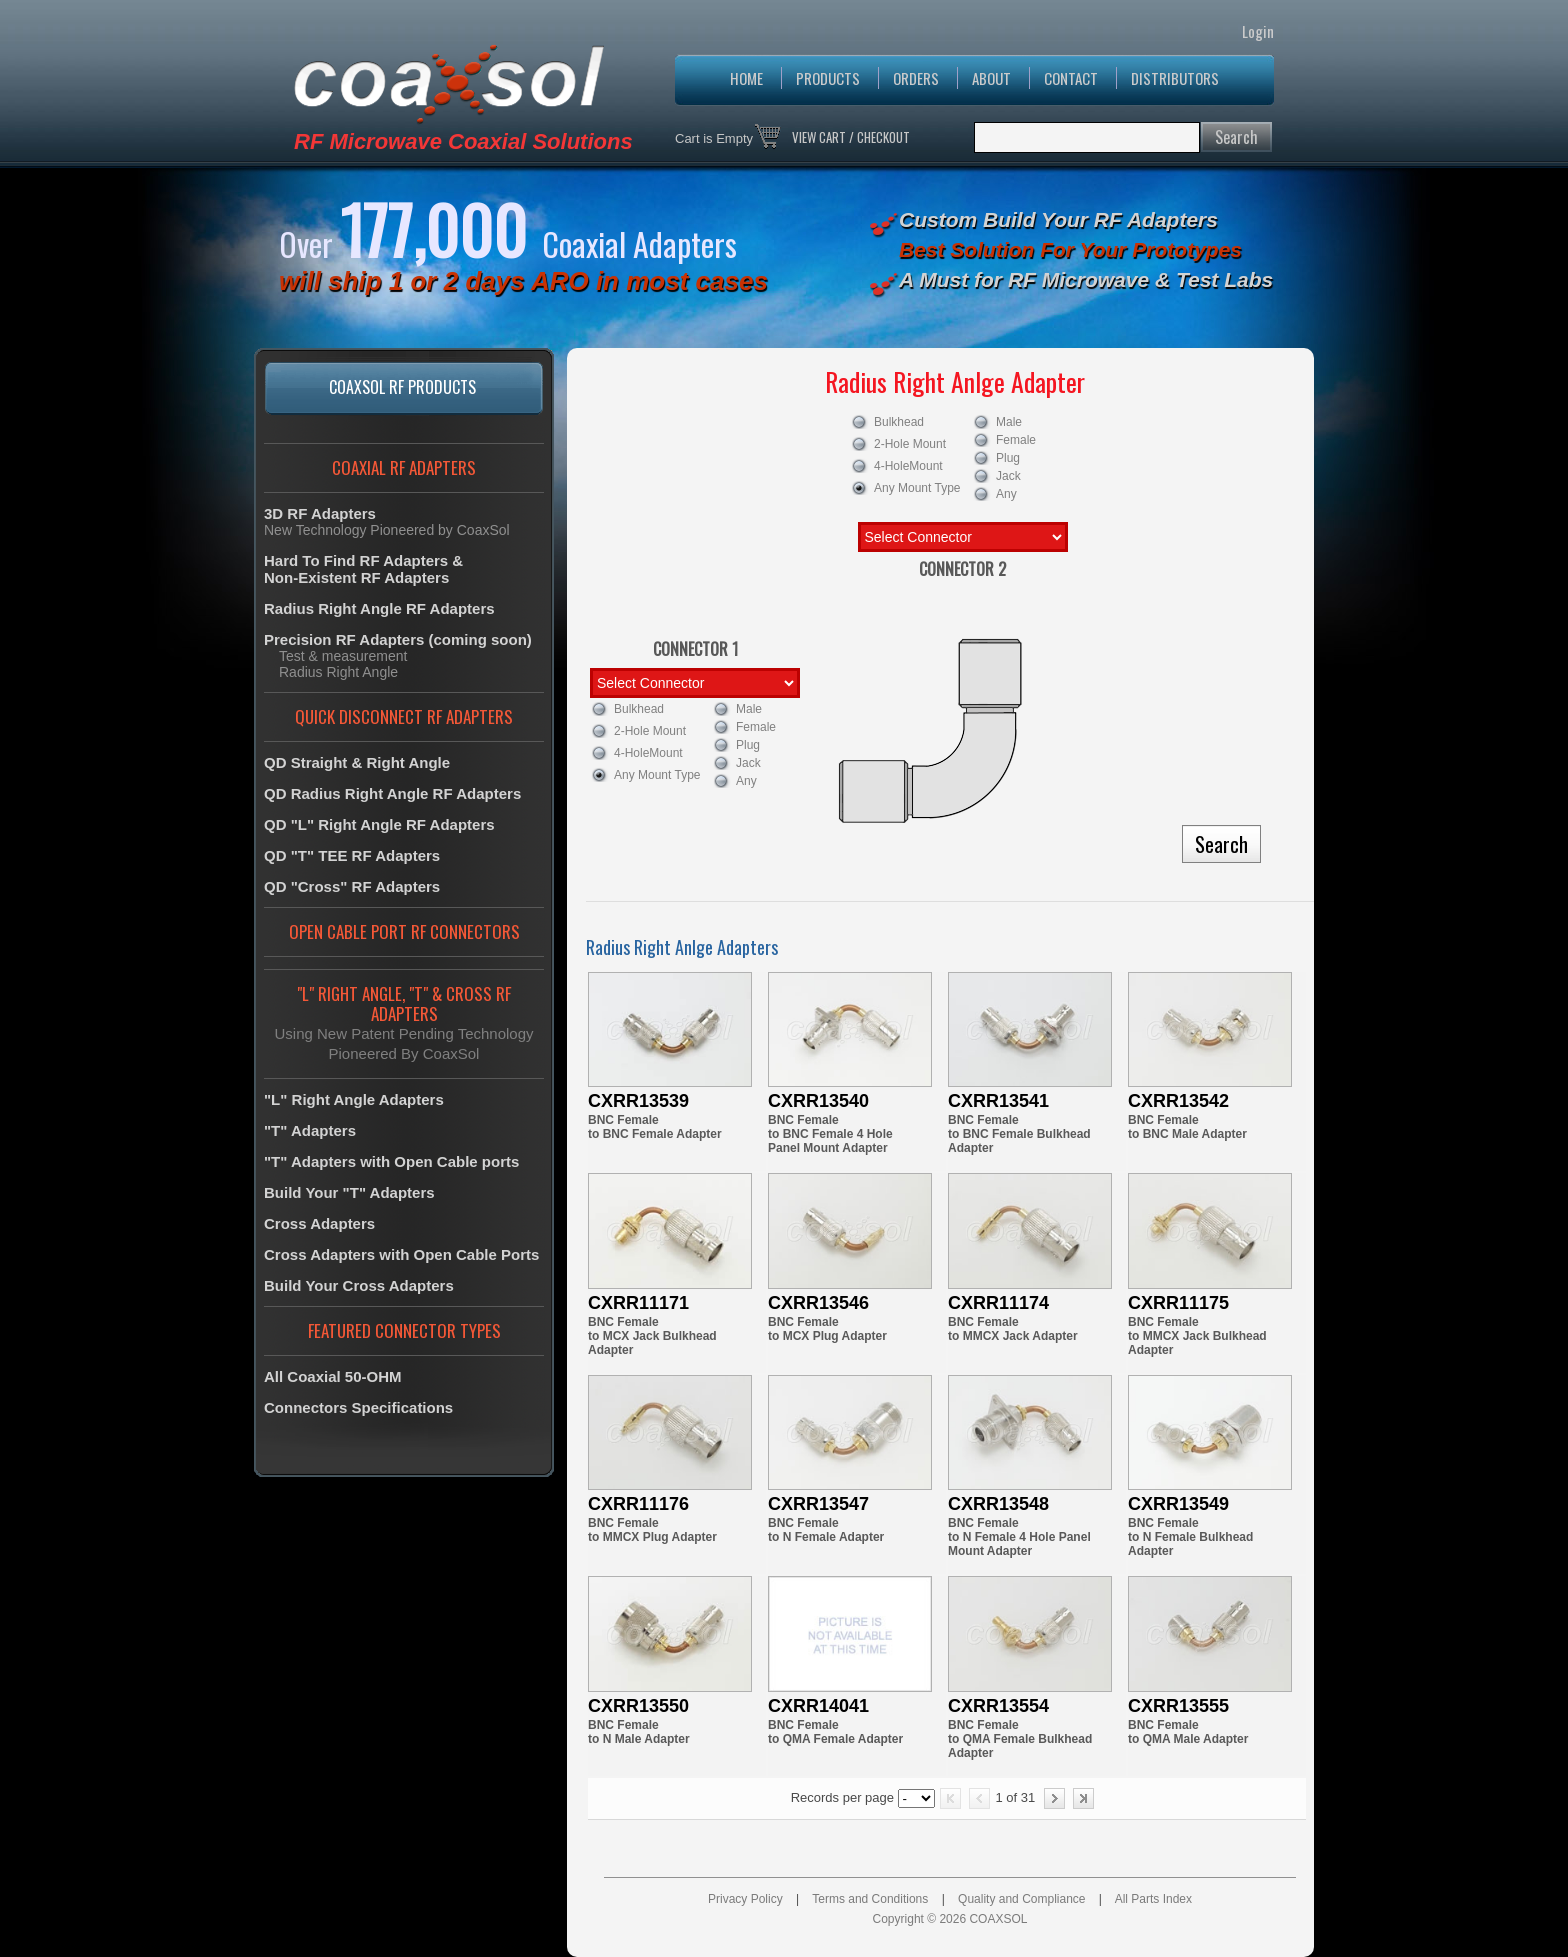 The height and width of the screenshot is (1957, 1568). I want to click on Plug, so click(1016, 456).